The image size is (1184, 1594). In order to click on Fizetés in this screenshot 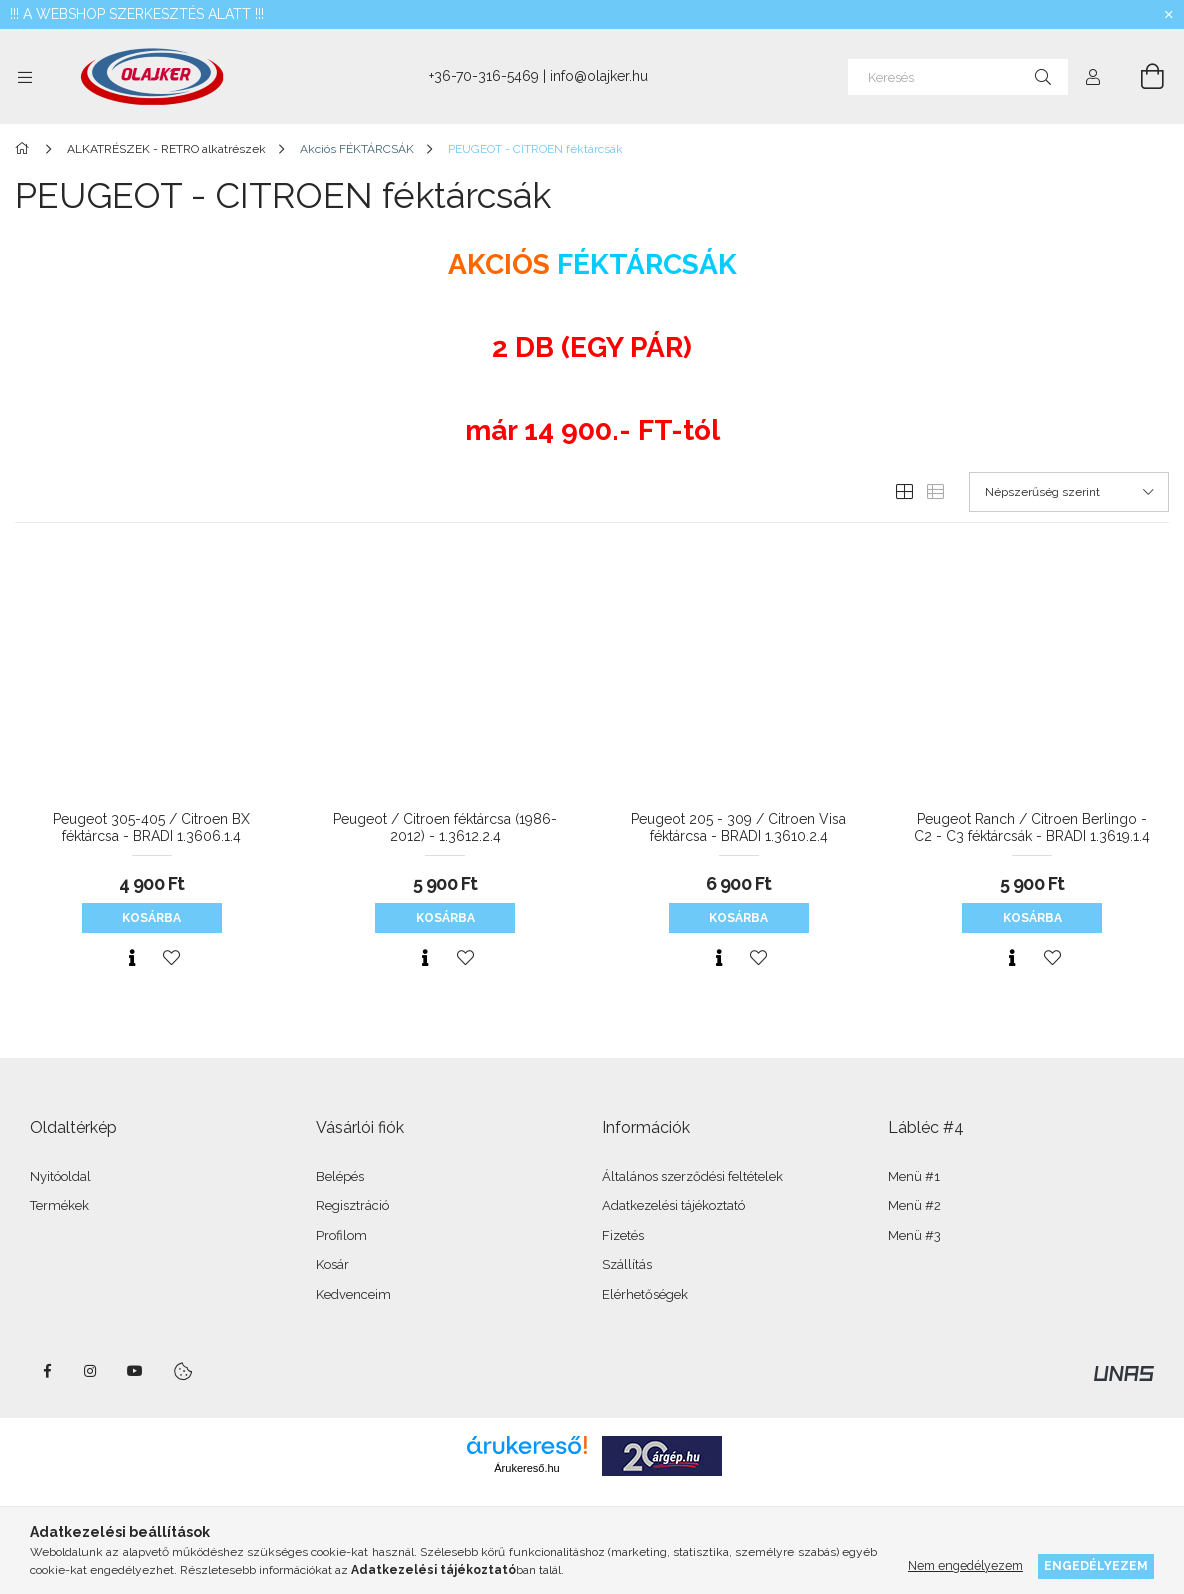, I will do `click(623, 1235)`.